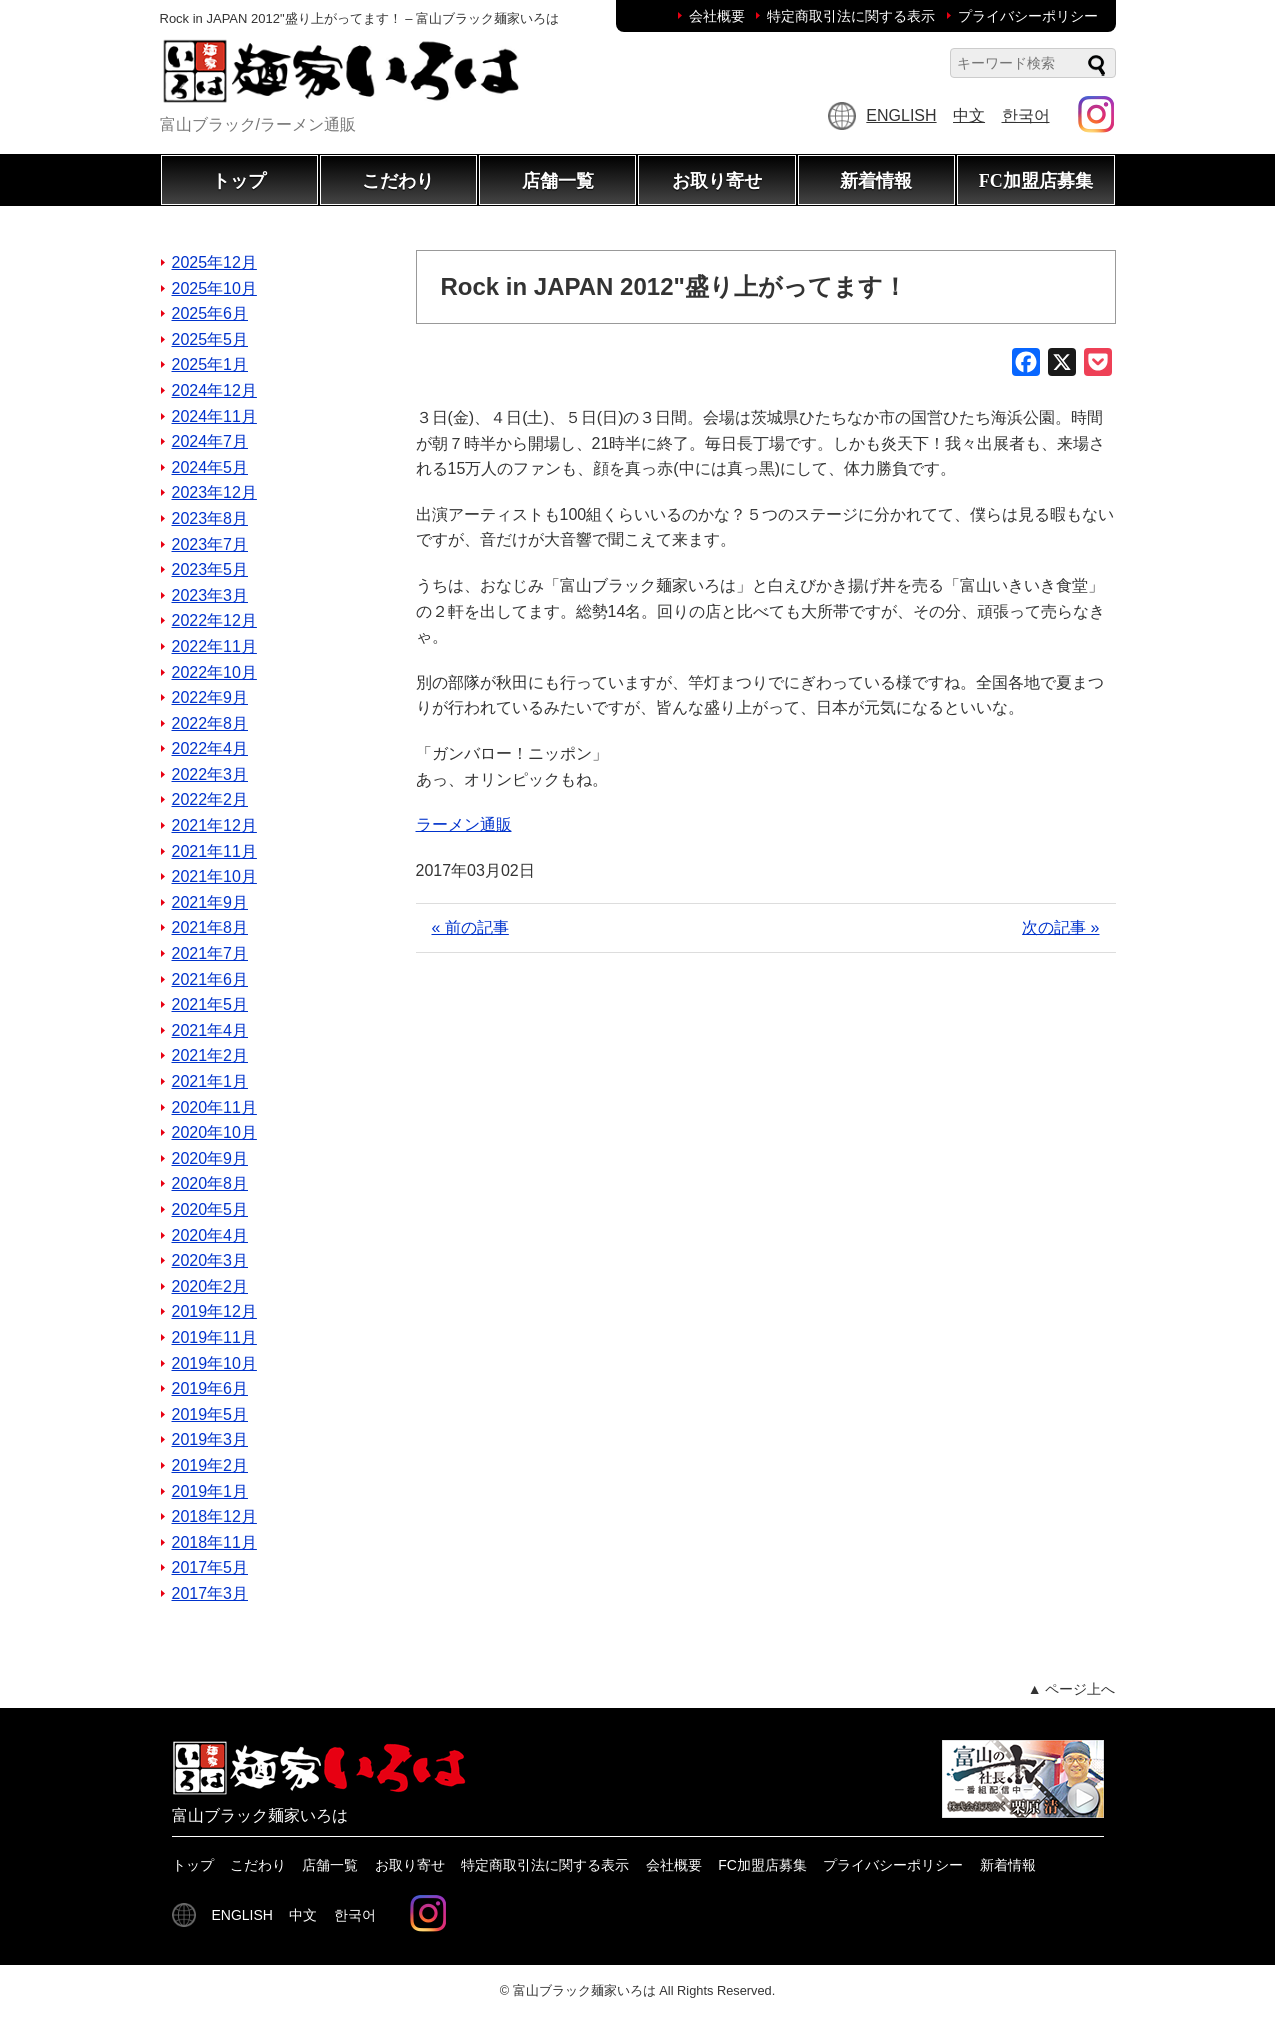 The height and width of the screenshot is (2018, 1275). Describe the element at coordinates (214, 851) in the screenshot. I see `2021年11月` at that location.